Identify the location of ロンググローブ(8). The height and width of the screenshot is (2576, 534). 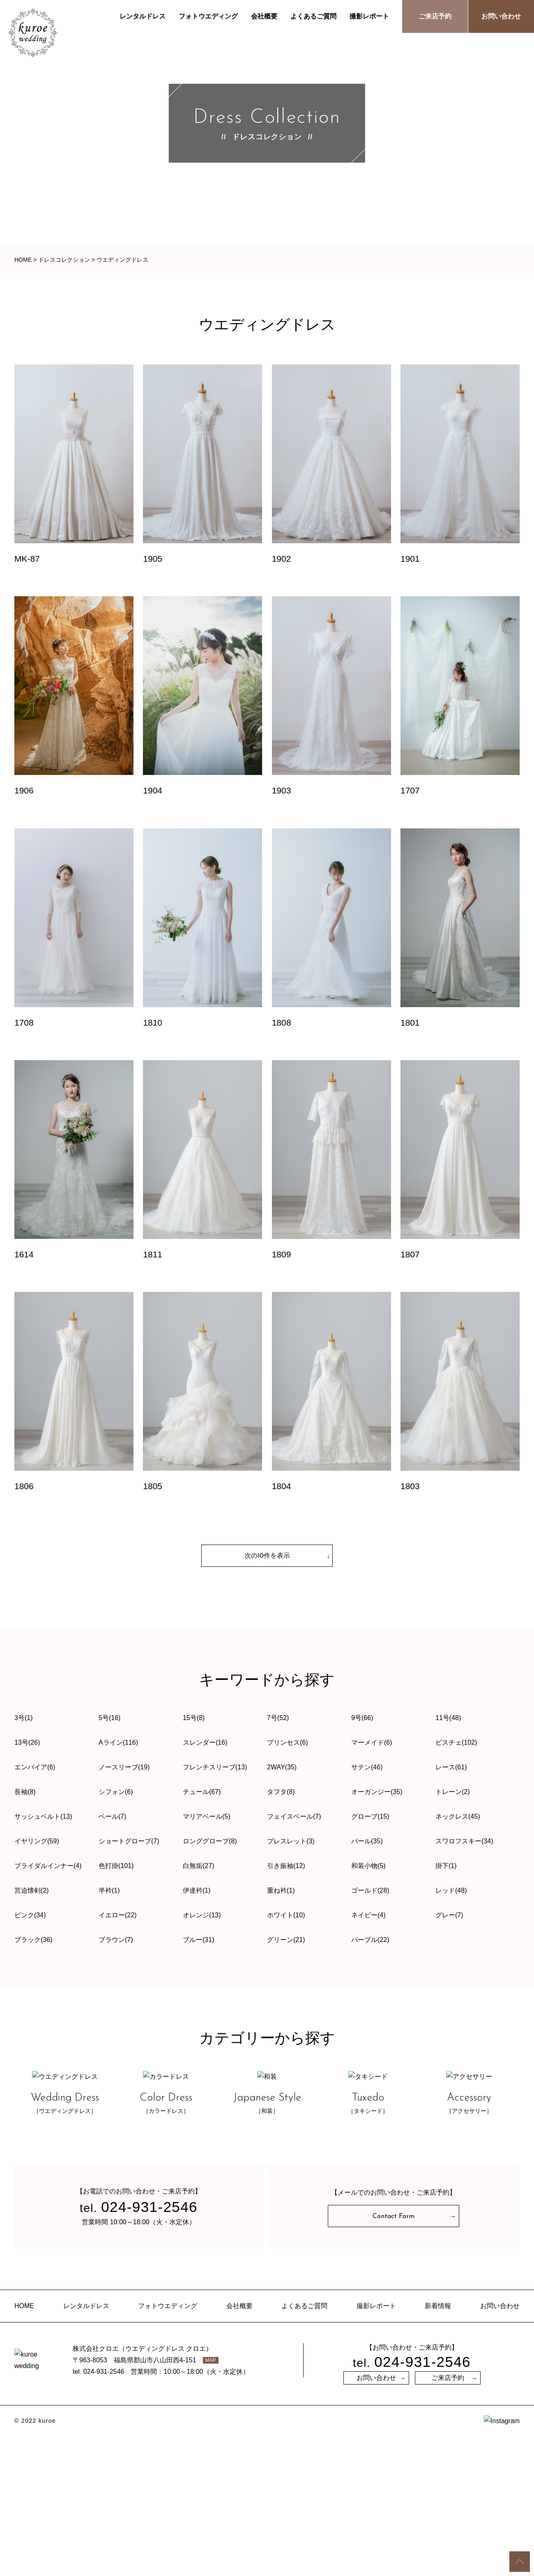
(210, 1841).